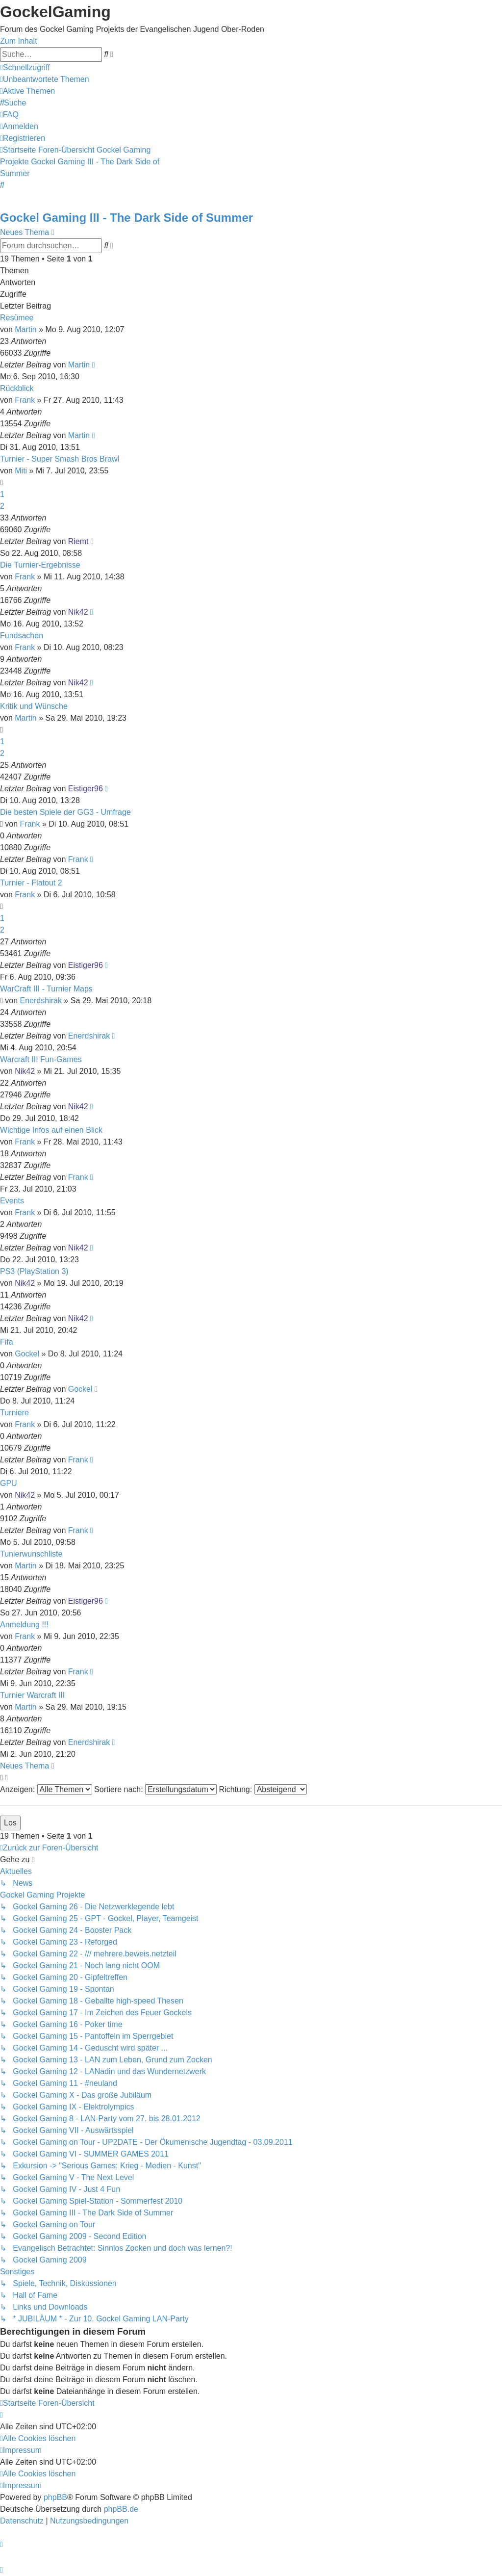 This screenshot has height=2576, width=502. I want to click on [menuitem], so click(44, 79).